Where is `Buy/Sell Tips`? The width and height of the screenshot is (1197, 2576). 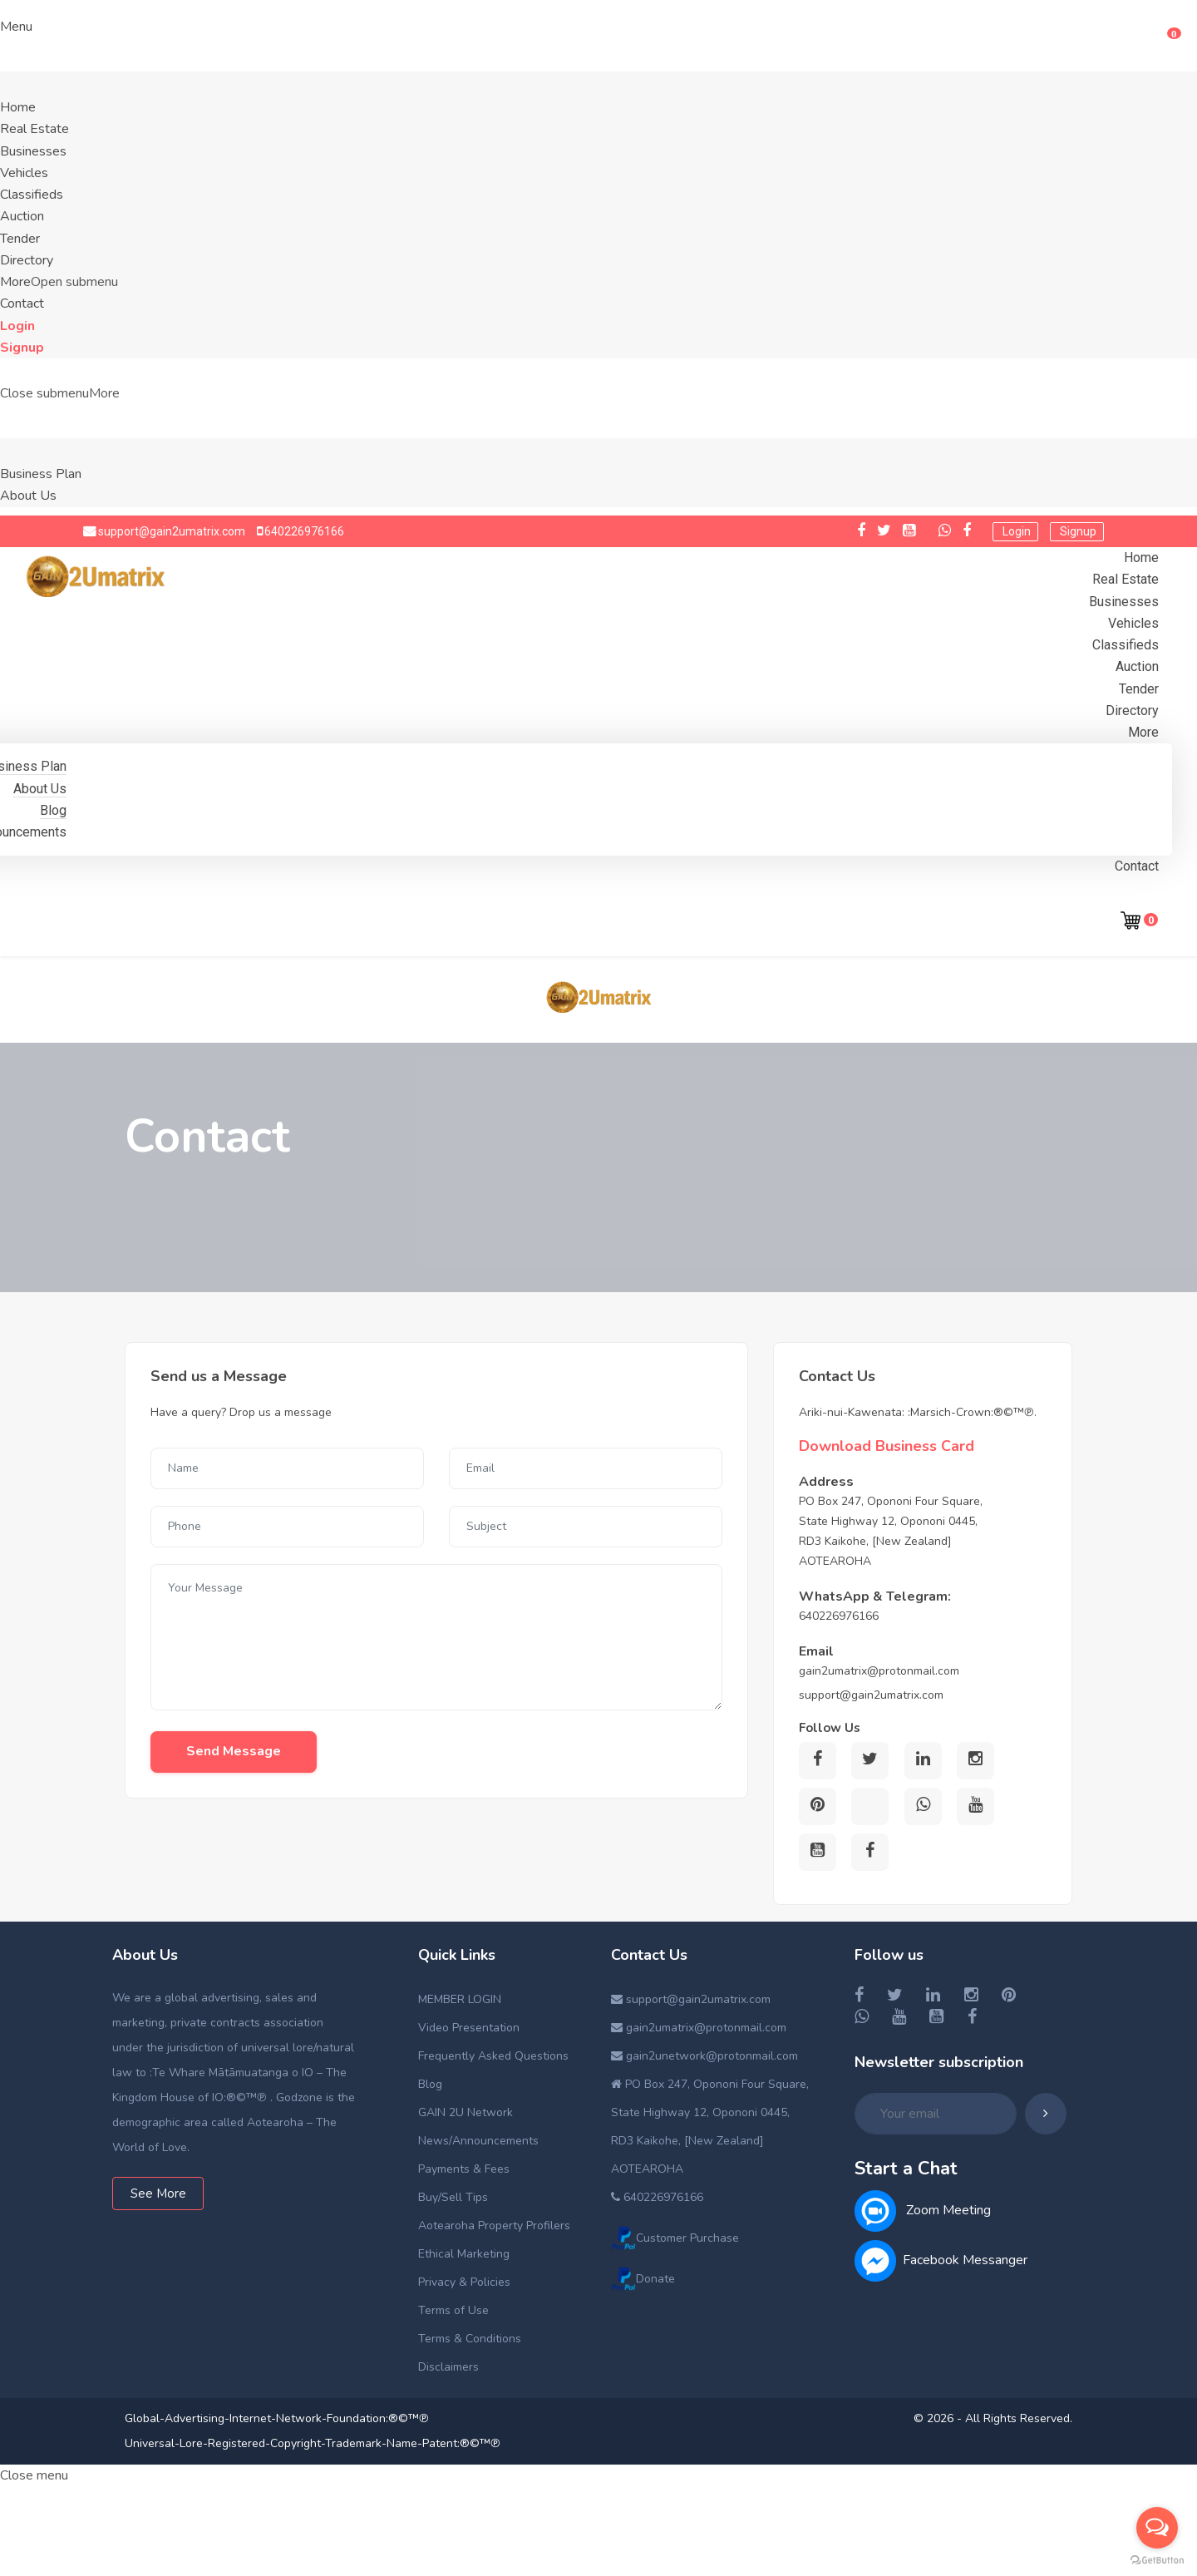
Buy/Sell Tips is located at coordinates (453, 2197).